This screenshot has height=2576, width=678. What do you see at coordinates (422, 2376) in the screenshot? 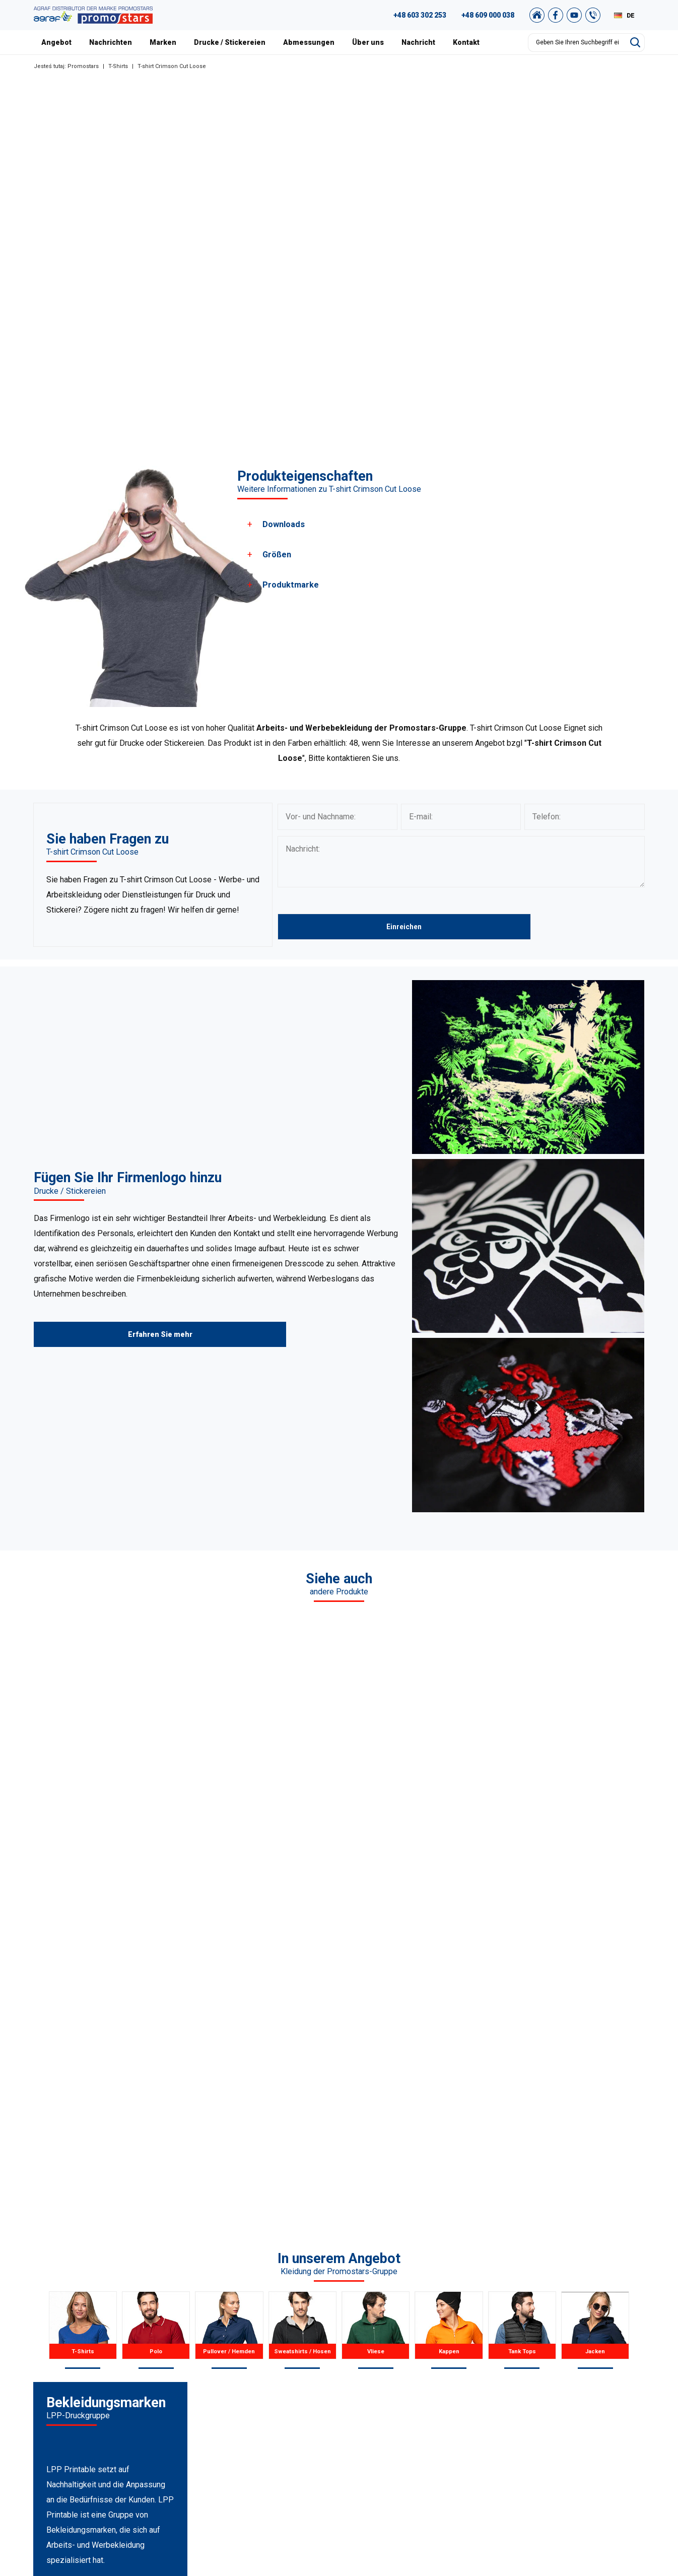
I see `Unser Warschau` at bounding box center [422, 2376].